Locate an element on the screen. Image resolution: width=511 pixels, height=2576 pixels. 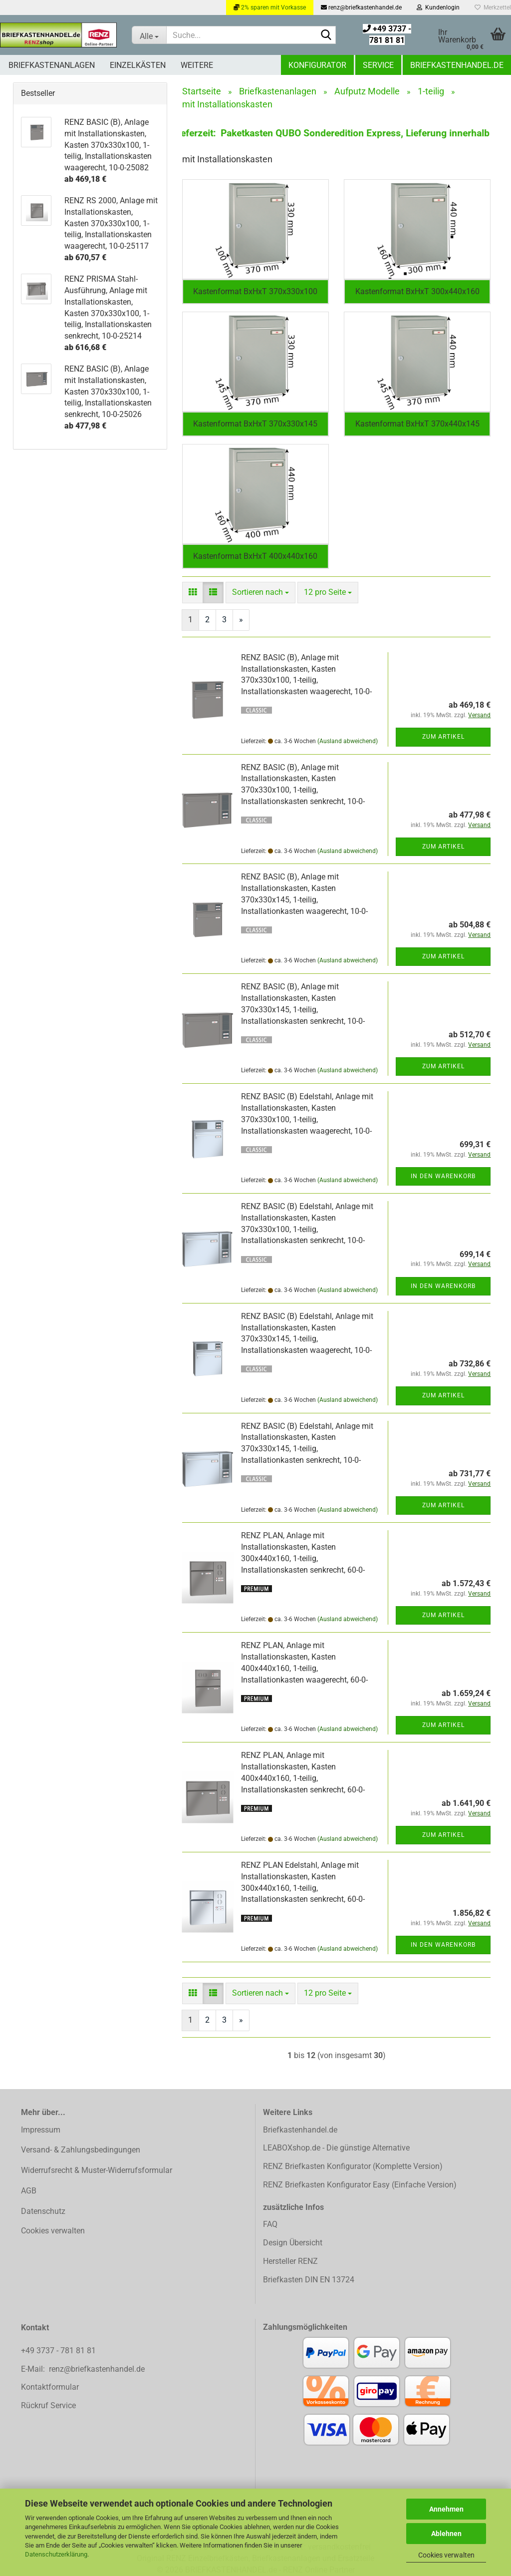
Kontaktformular is located at coordinates (50, 2387).